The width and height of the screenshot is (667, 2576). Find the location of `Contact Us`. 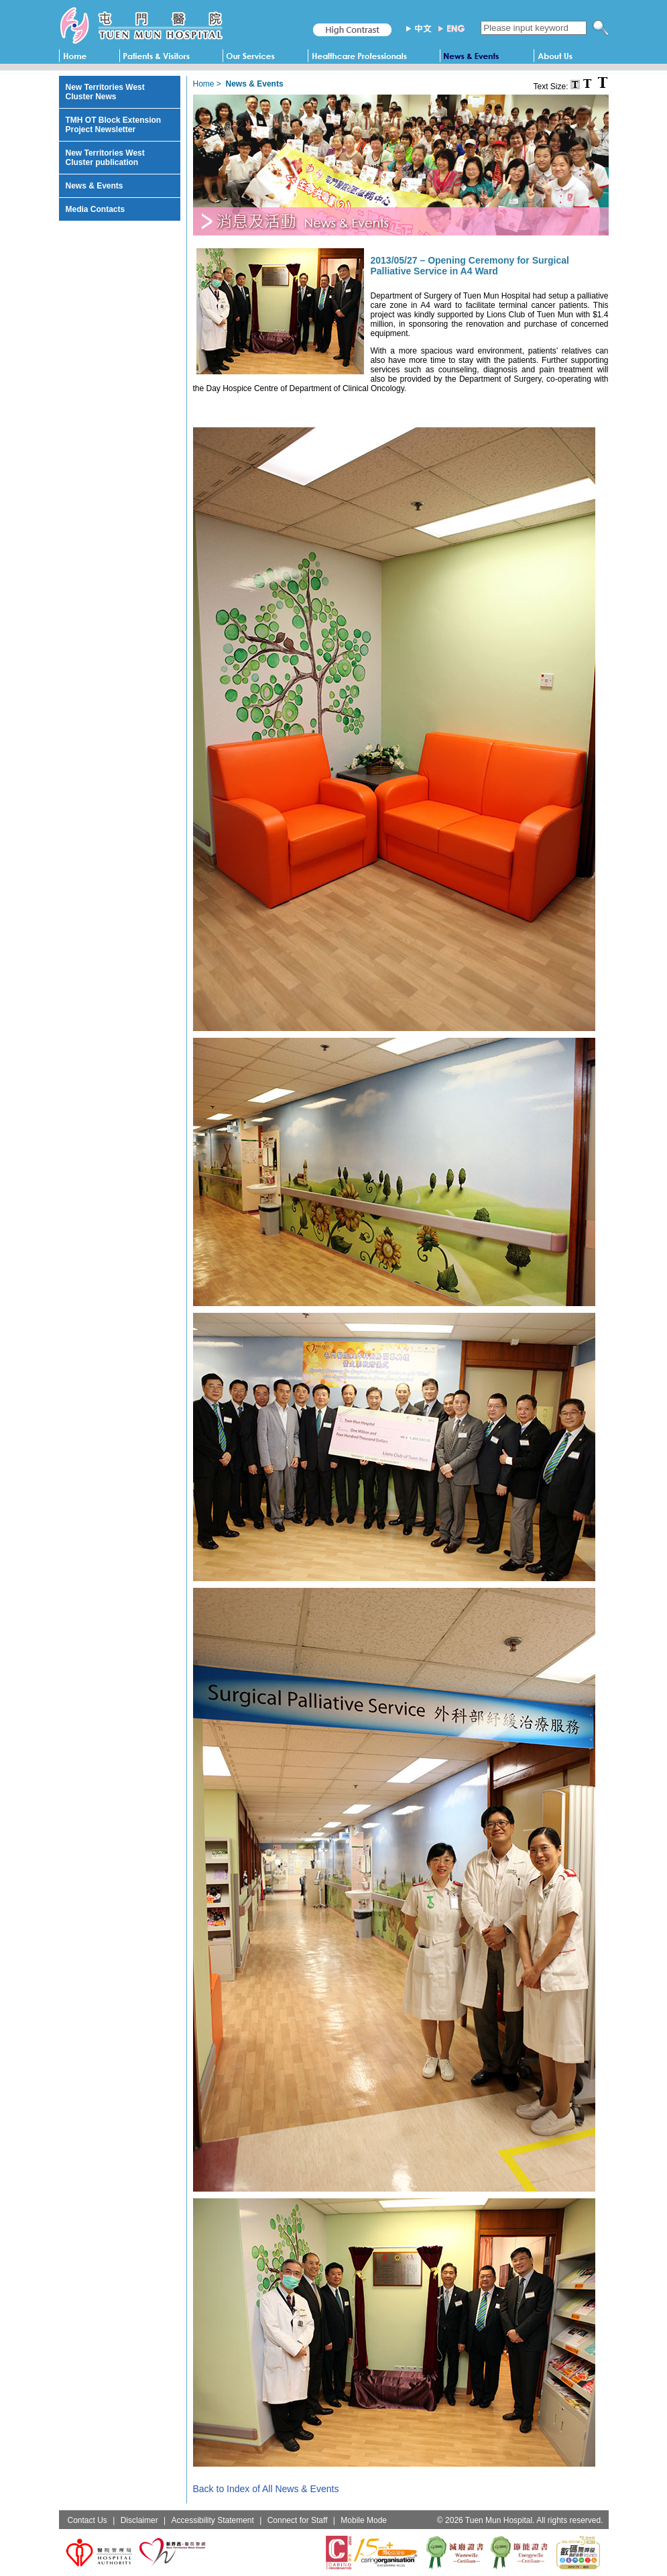

Contact Us is located at coordinates (87, 2520).